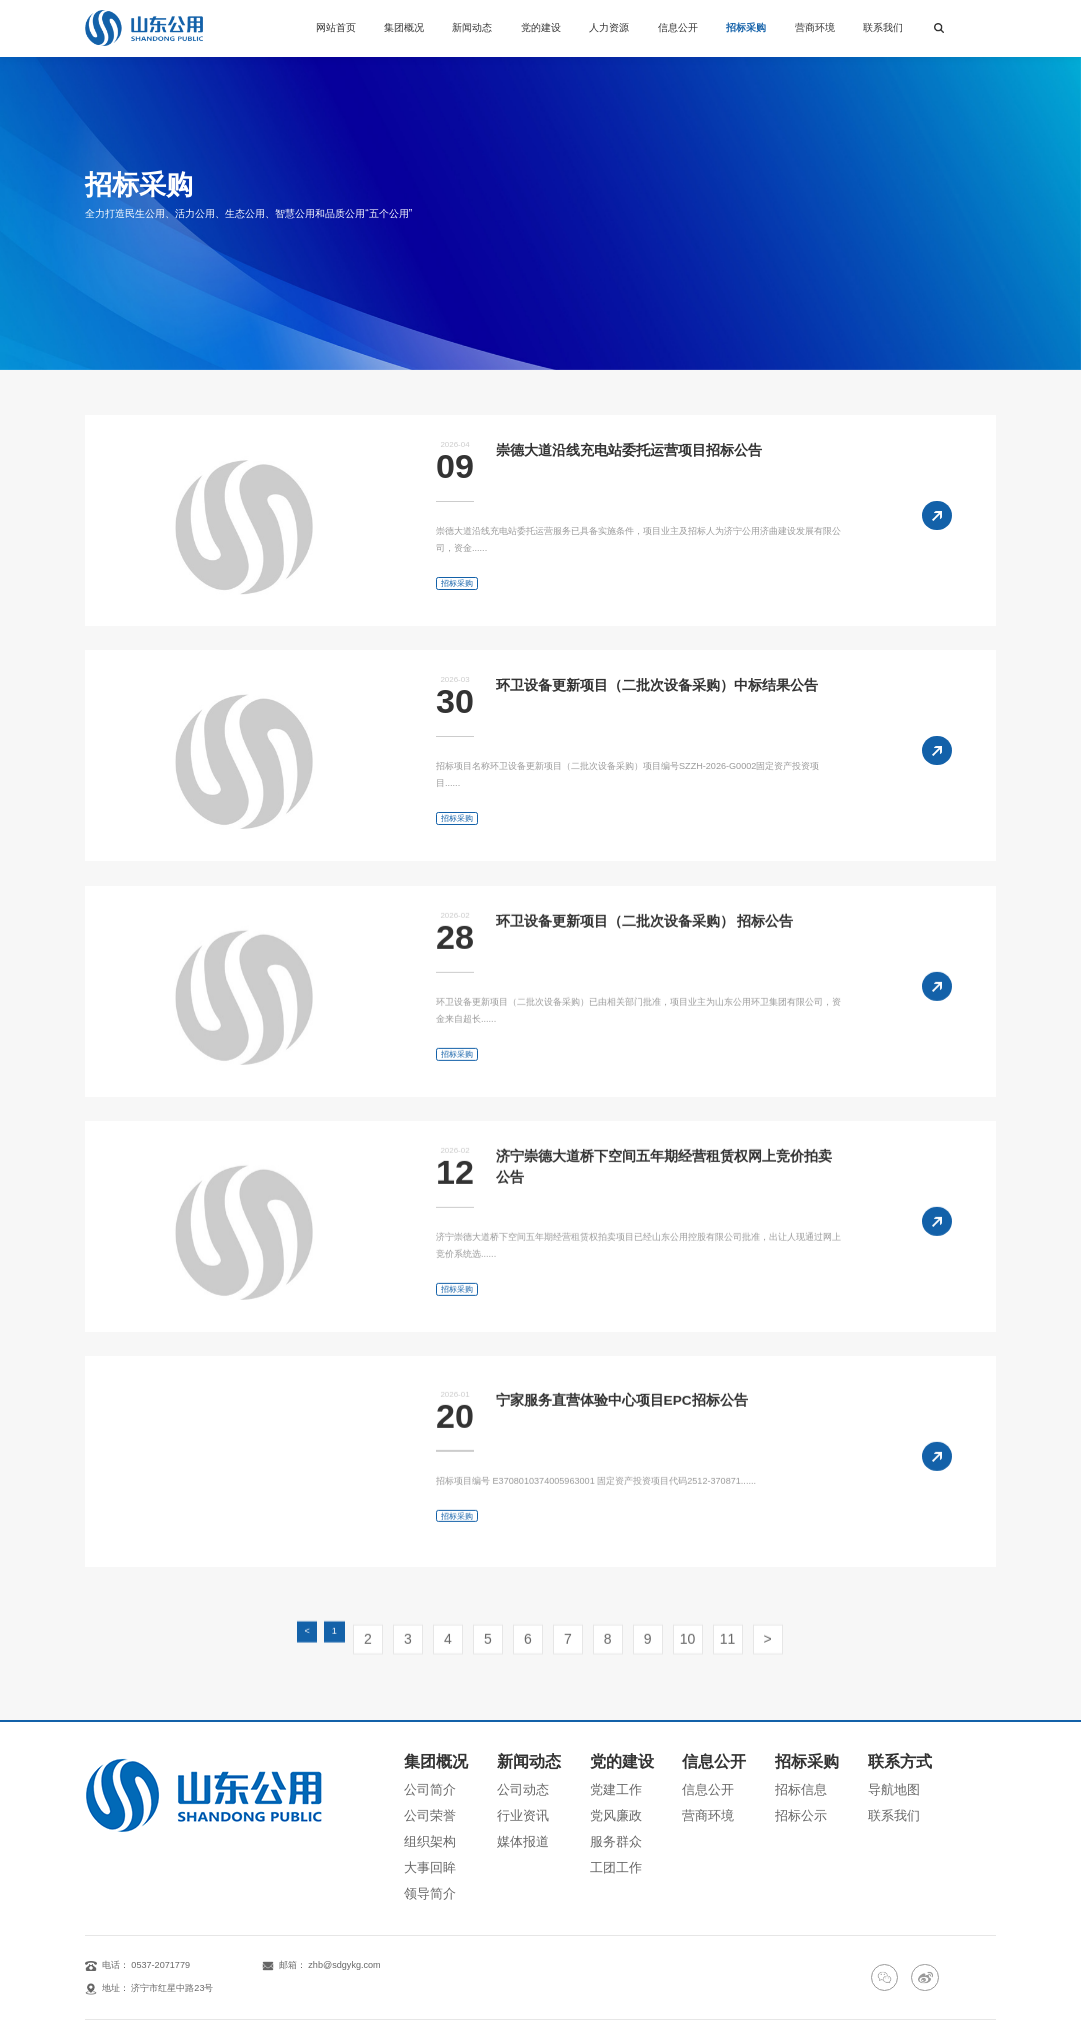 This screenshot has width=1081, height=2026. Describe the element at coordinates (472, 27) in the screenshot. I see `新闻动态` at that location.